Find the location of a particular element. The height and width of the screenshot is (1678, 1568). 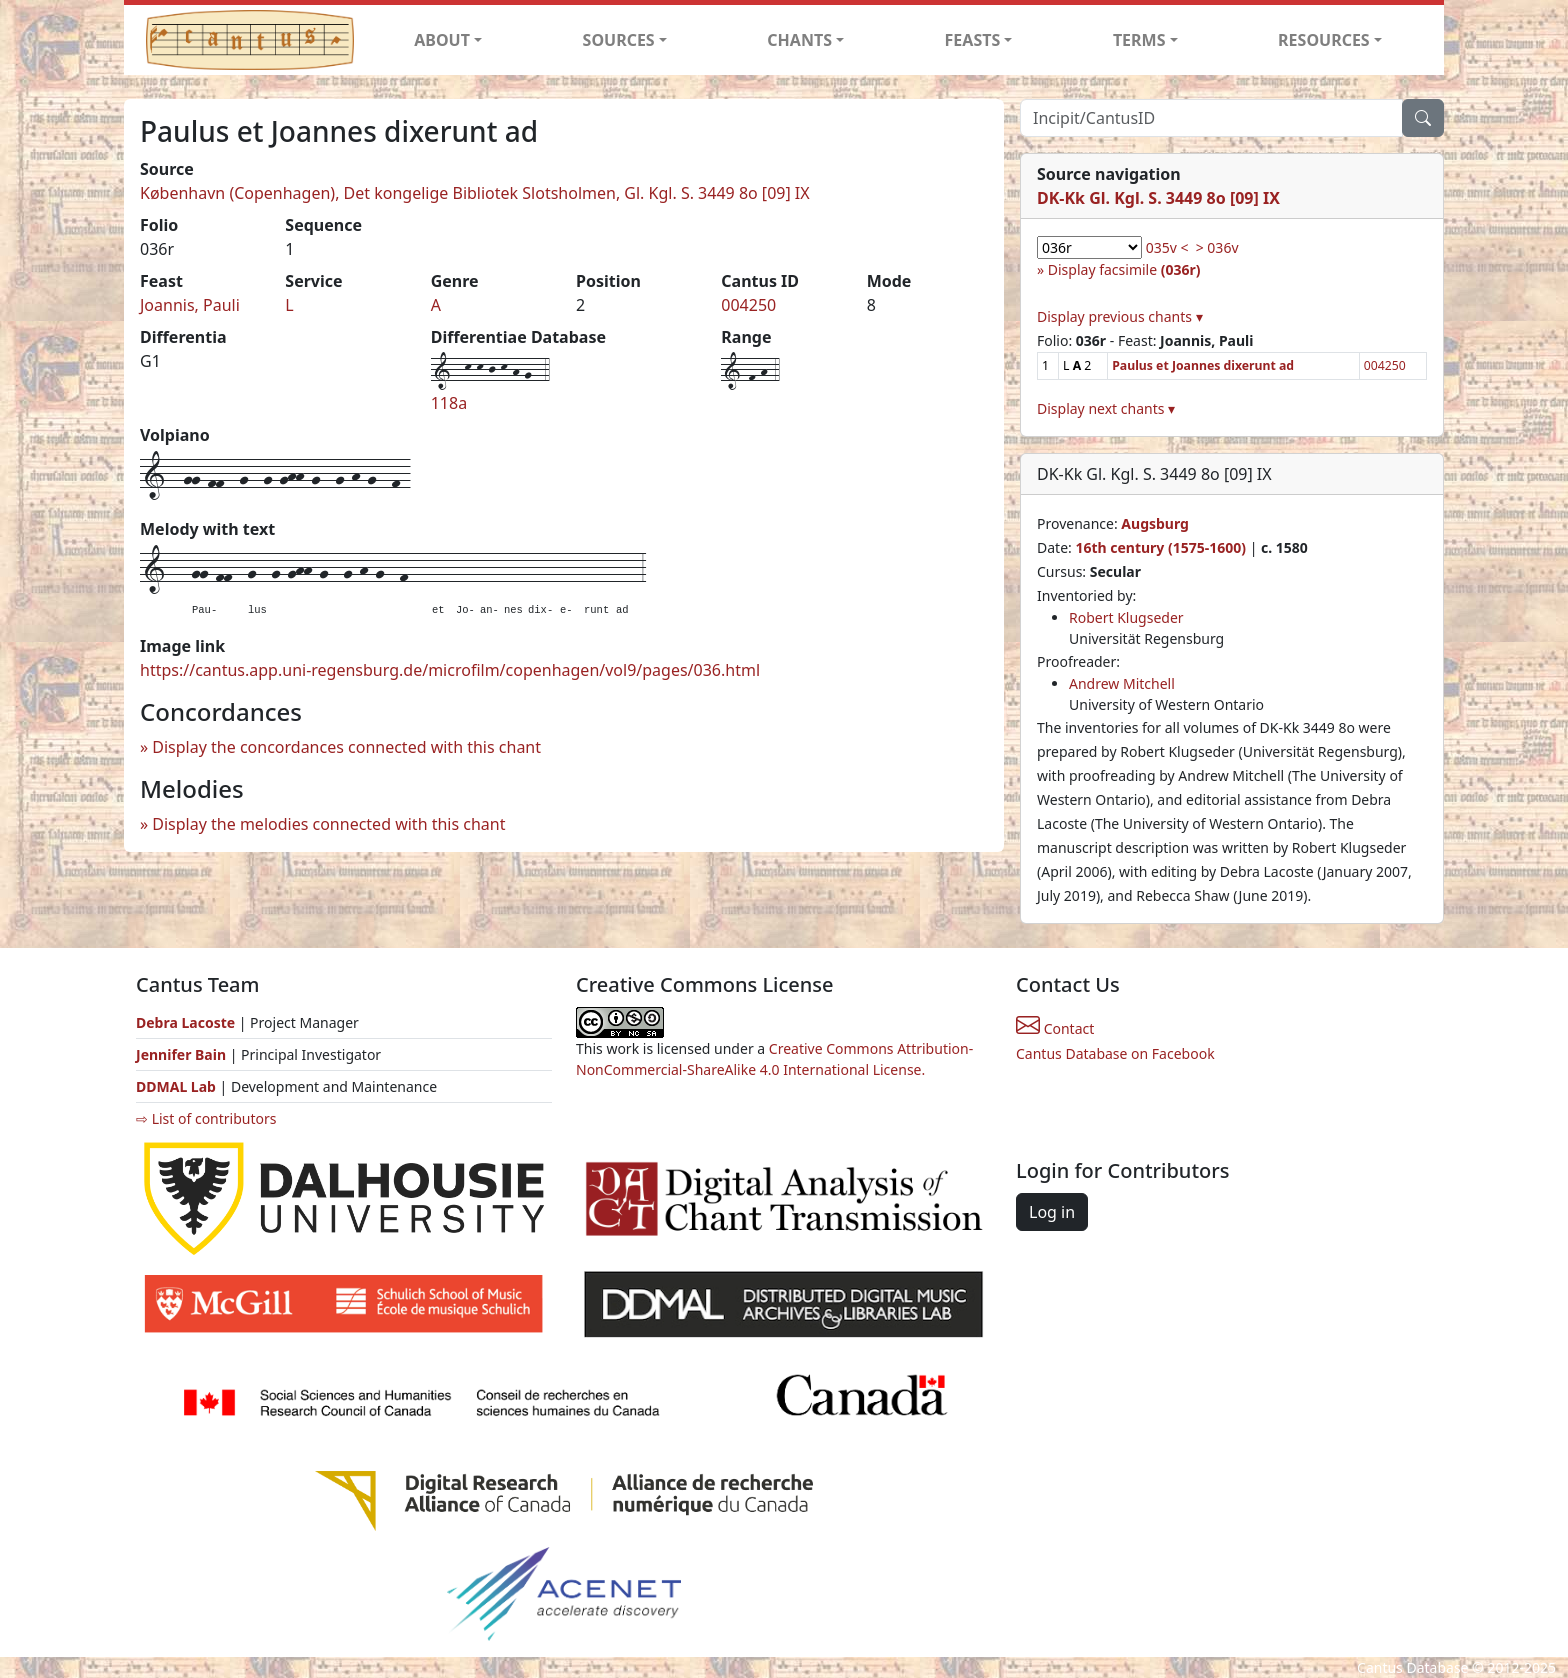

118a is located at coordinates (449, 403).